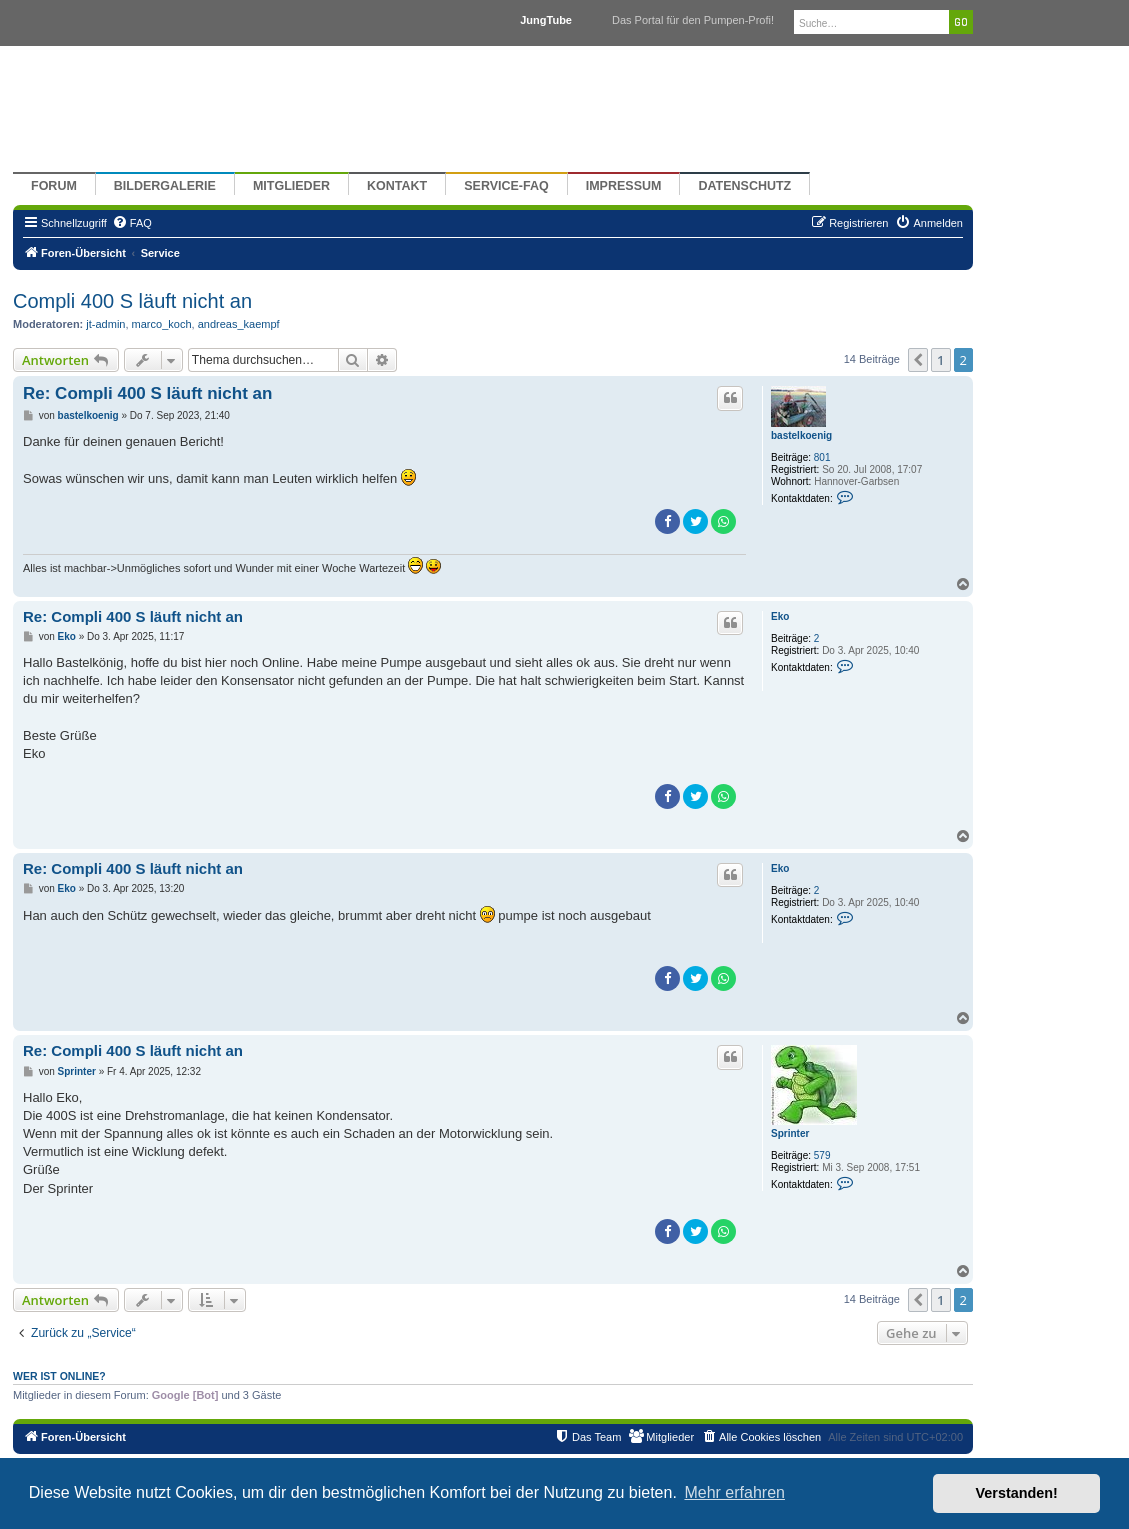 Image resolution: width=1129 pixels, height=1529 pixels. Describe the element at coordinates (801, 435) in the screenshot. I see `bastelkoenig` at that location.